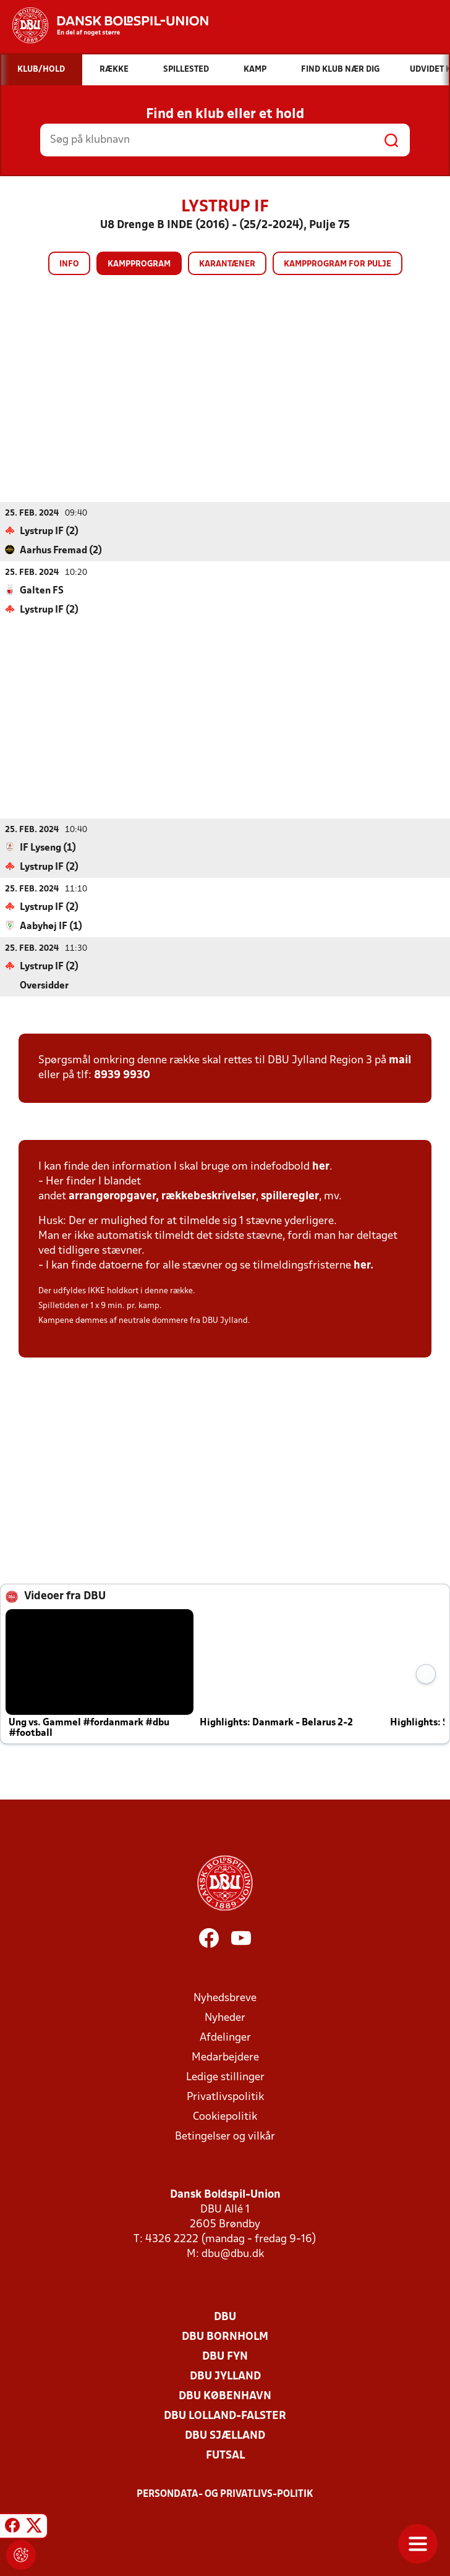  What do you see at coordinates (225, 2316) in the screenshot?
I see `DBU` at bounding box center [225, 2316].